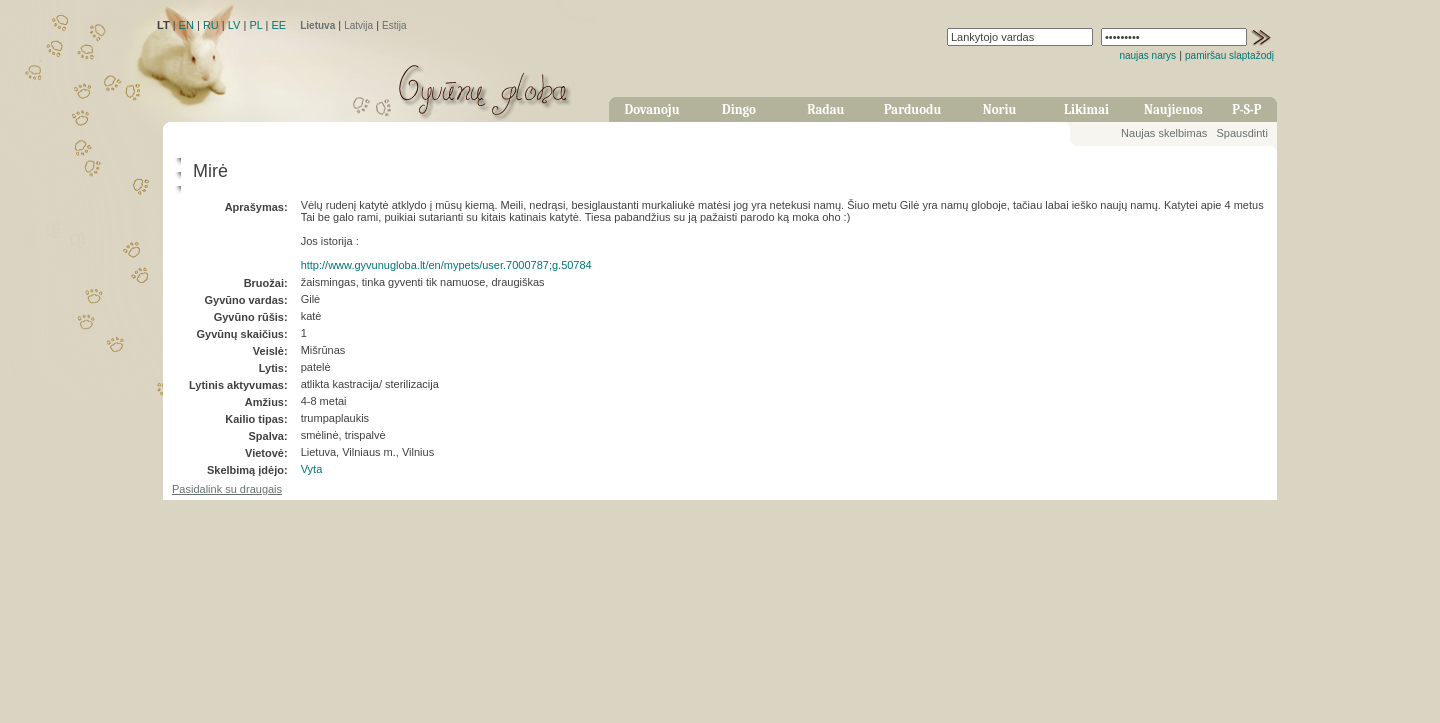 The height and width of the screenshot is (723, 1440). I want to click on Likimai, so click(1086, 109).